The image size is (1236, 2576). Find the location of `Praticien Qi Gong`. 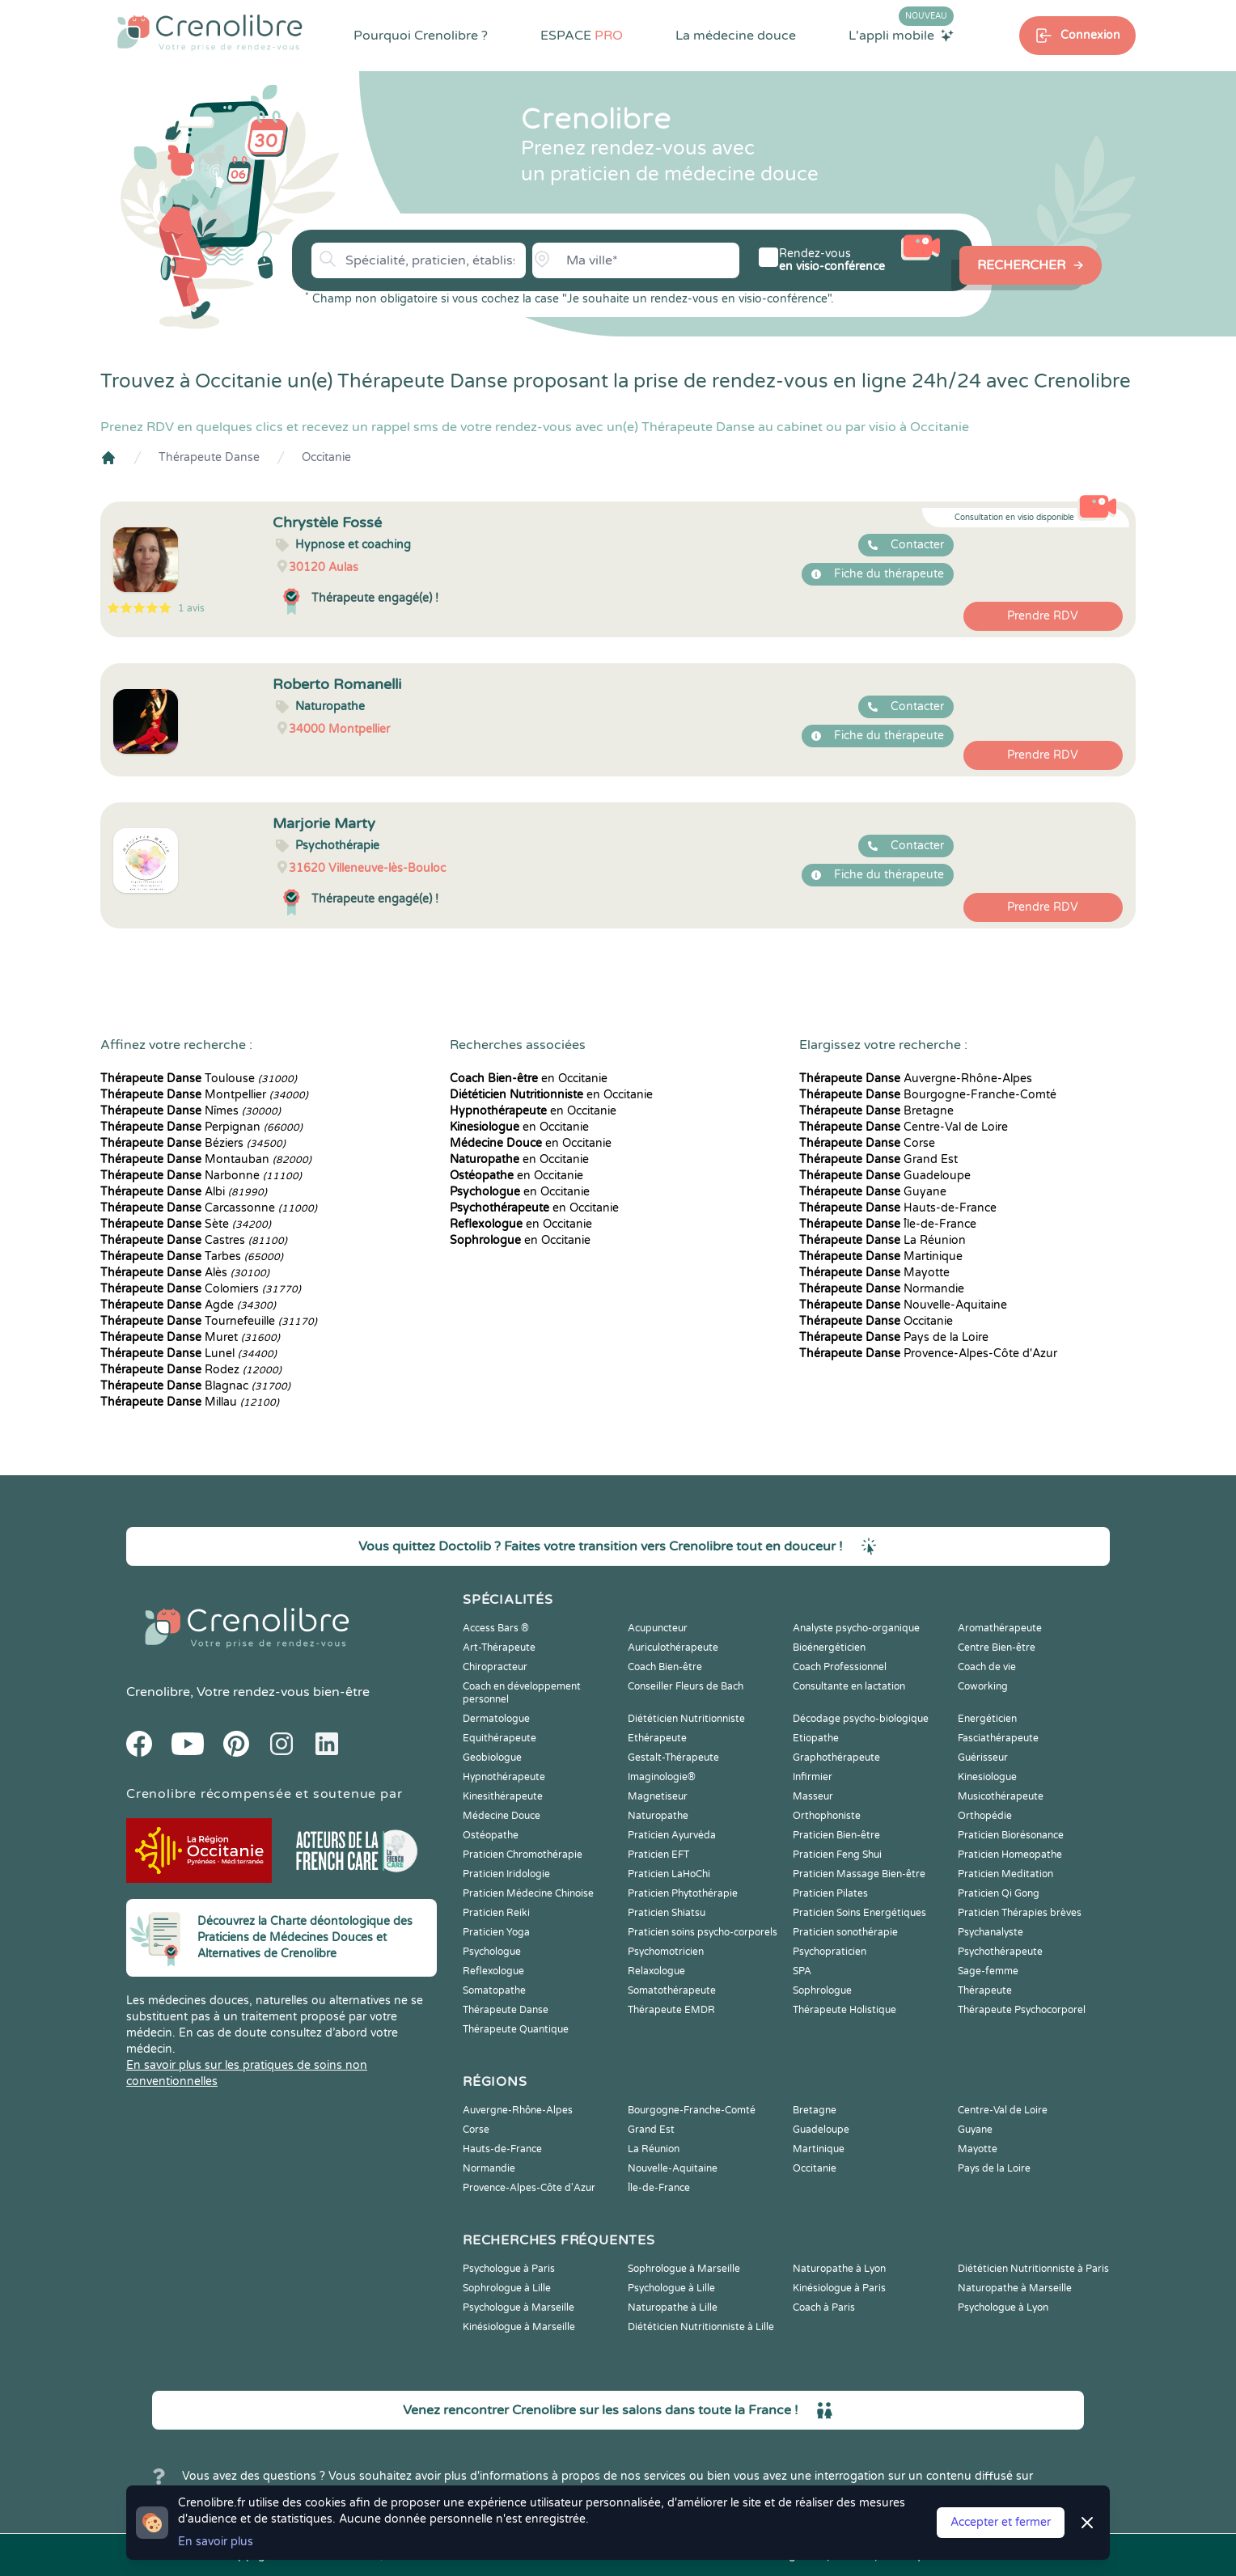

Praticien Qi Gong is located at coordinates (998, 1893).